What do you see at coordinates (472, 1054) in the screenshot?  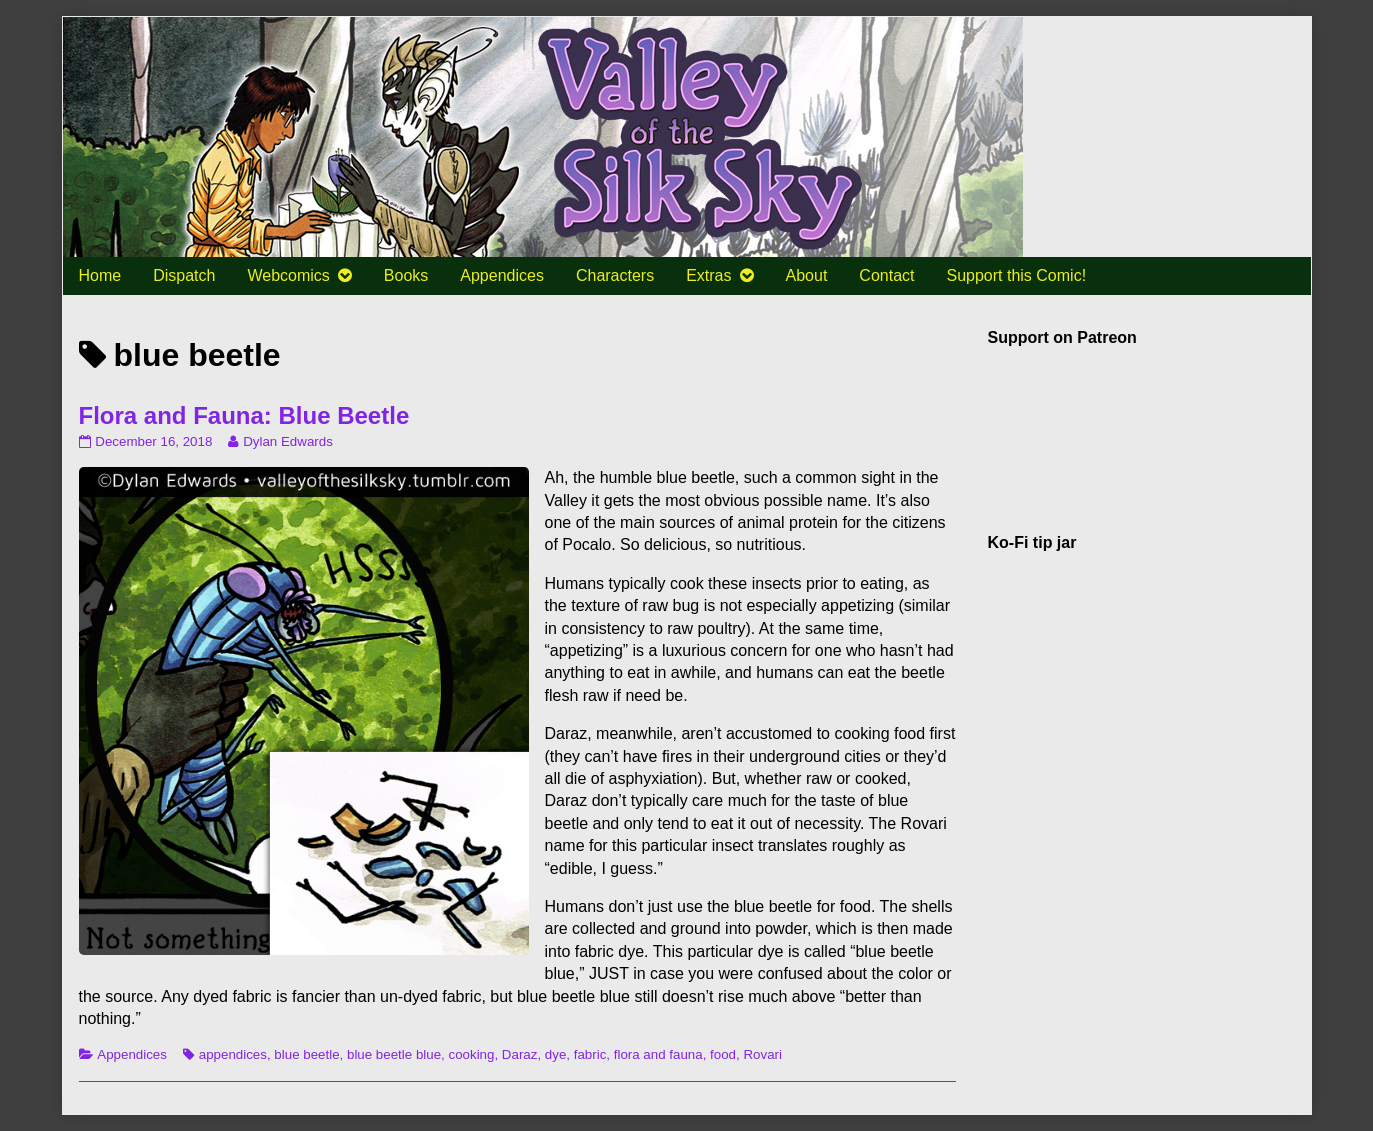 I see `cooking` at bounding box center [472, 1054].